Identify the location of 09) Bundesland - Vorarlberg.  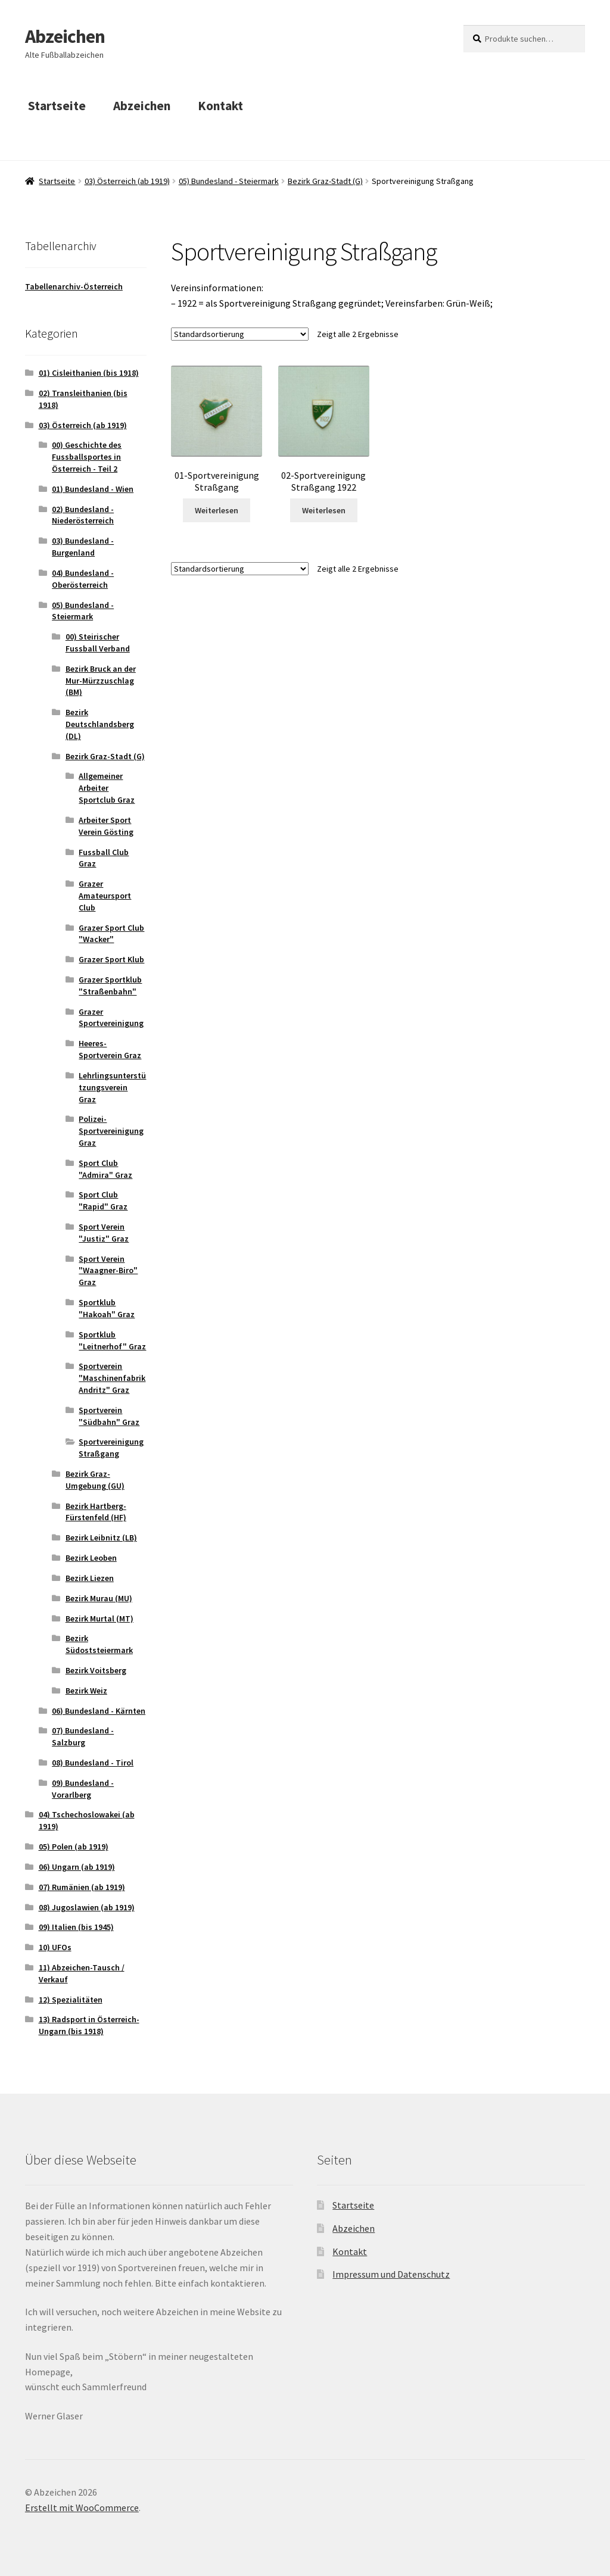
(83, 1788).